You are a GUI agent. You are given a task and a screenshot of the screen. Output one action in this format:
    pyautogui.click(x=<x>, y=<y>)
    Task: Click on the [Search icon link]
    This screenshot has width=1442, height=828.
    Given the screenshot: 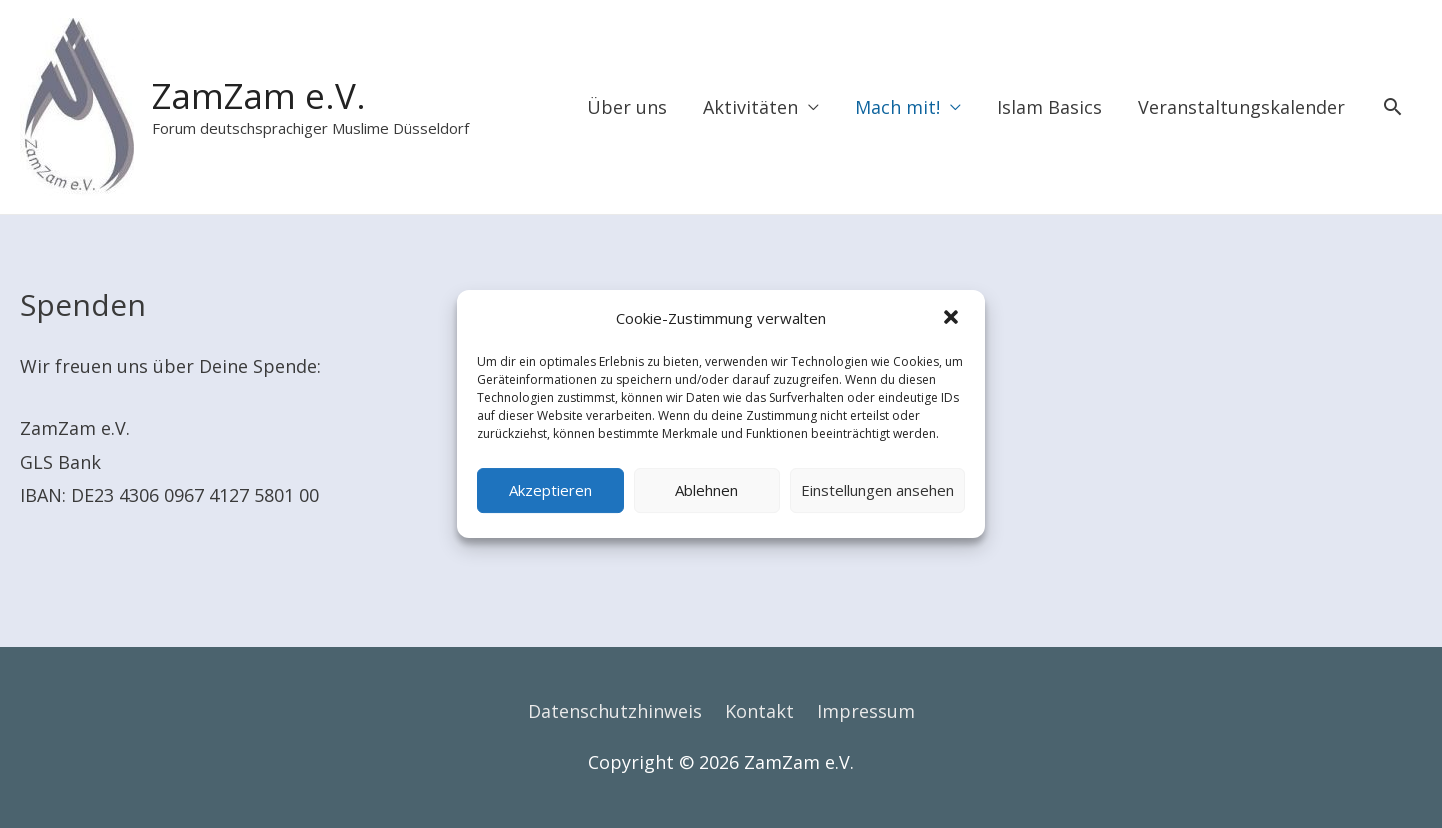 What is the action you would take?
    pyautogui.click(x=1392, y=106)
    